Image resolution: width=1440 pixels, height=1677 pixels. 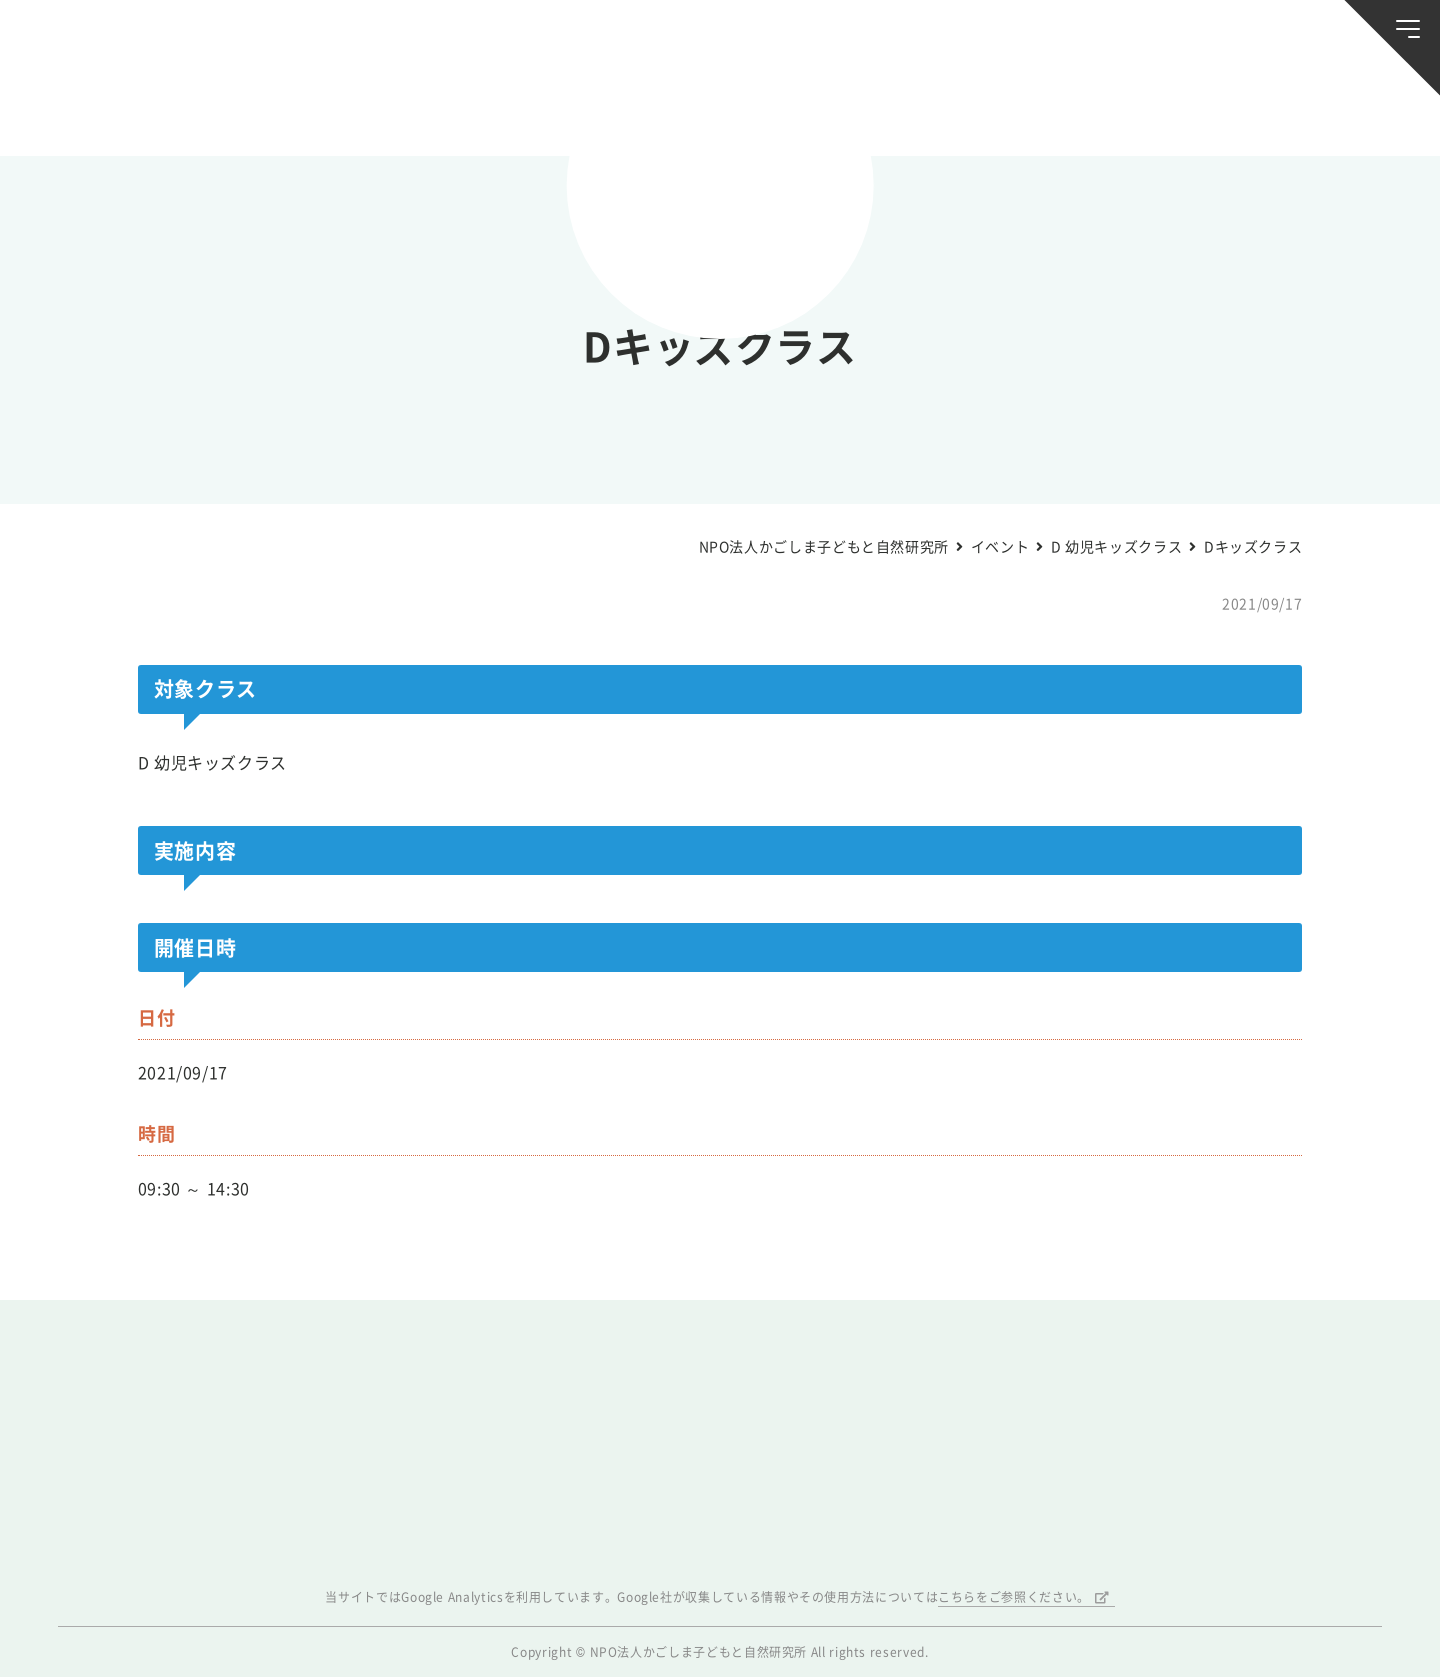 What do you see at coordinates (1127, 109) in the screenshot?
I see `ふきのとう` at bounding box center [1127, 109].